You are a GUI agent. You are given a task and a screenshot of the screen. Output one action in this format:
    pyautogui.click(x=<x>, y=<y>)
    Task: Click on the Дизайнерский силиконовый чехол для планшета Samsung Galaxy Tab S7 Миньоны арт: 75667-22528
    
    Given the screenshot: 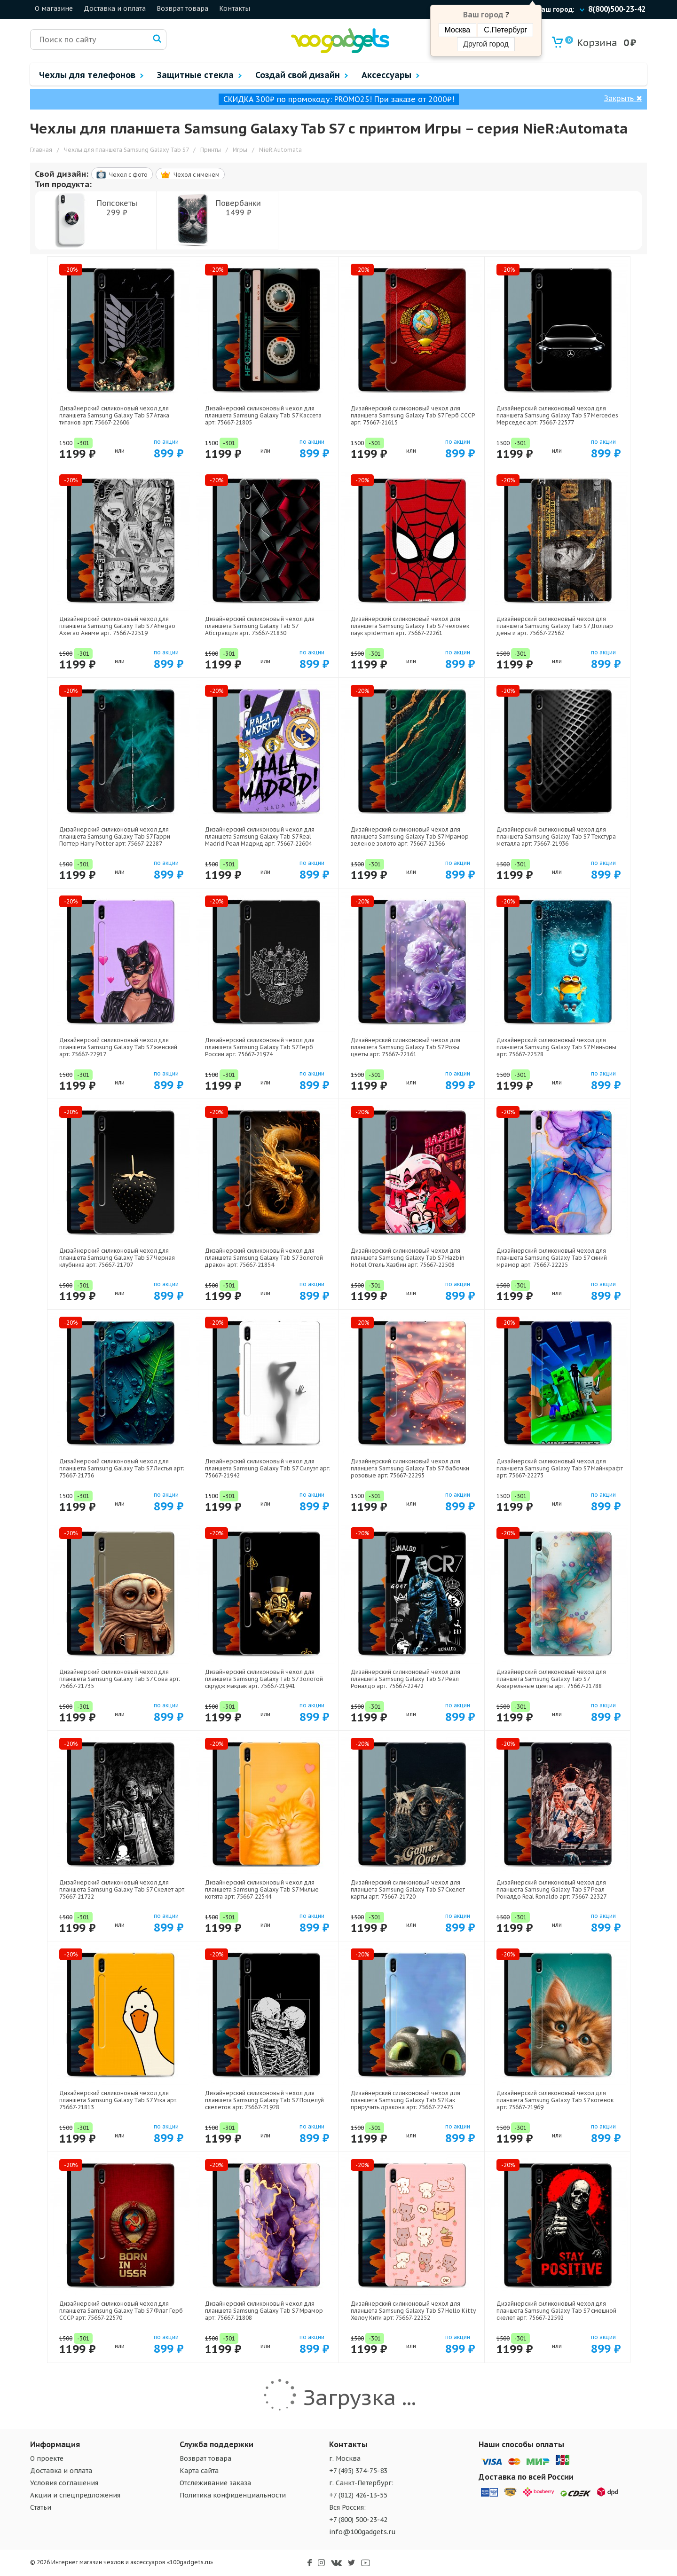 What is the action you would take?
    pyautogui.click(x=556, y=1047)
    